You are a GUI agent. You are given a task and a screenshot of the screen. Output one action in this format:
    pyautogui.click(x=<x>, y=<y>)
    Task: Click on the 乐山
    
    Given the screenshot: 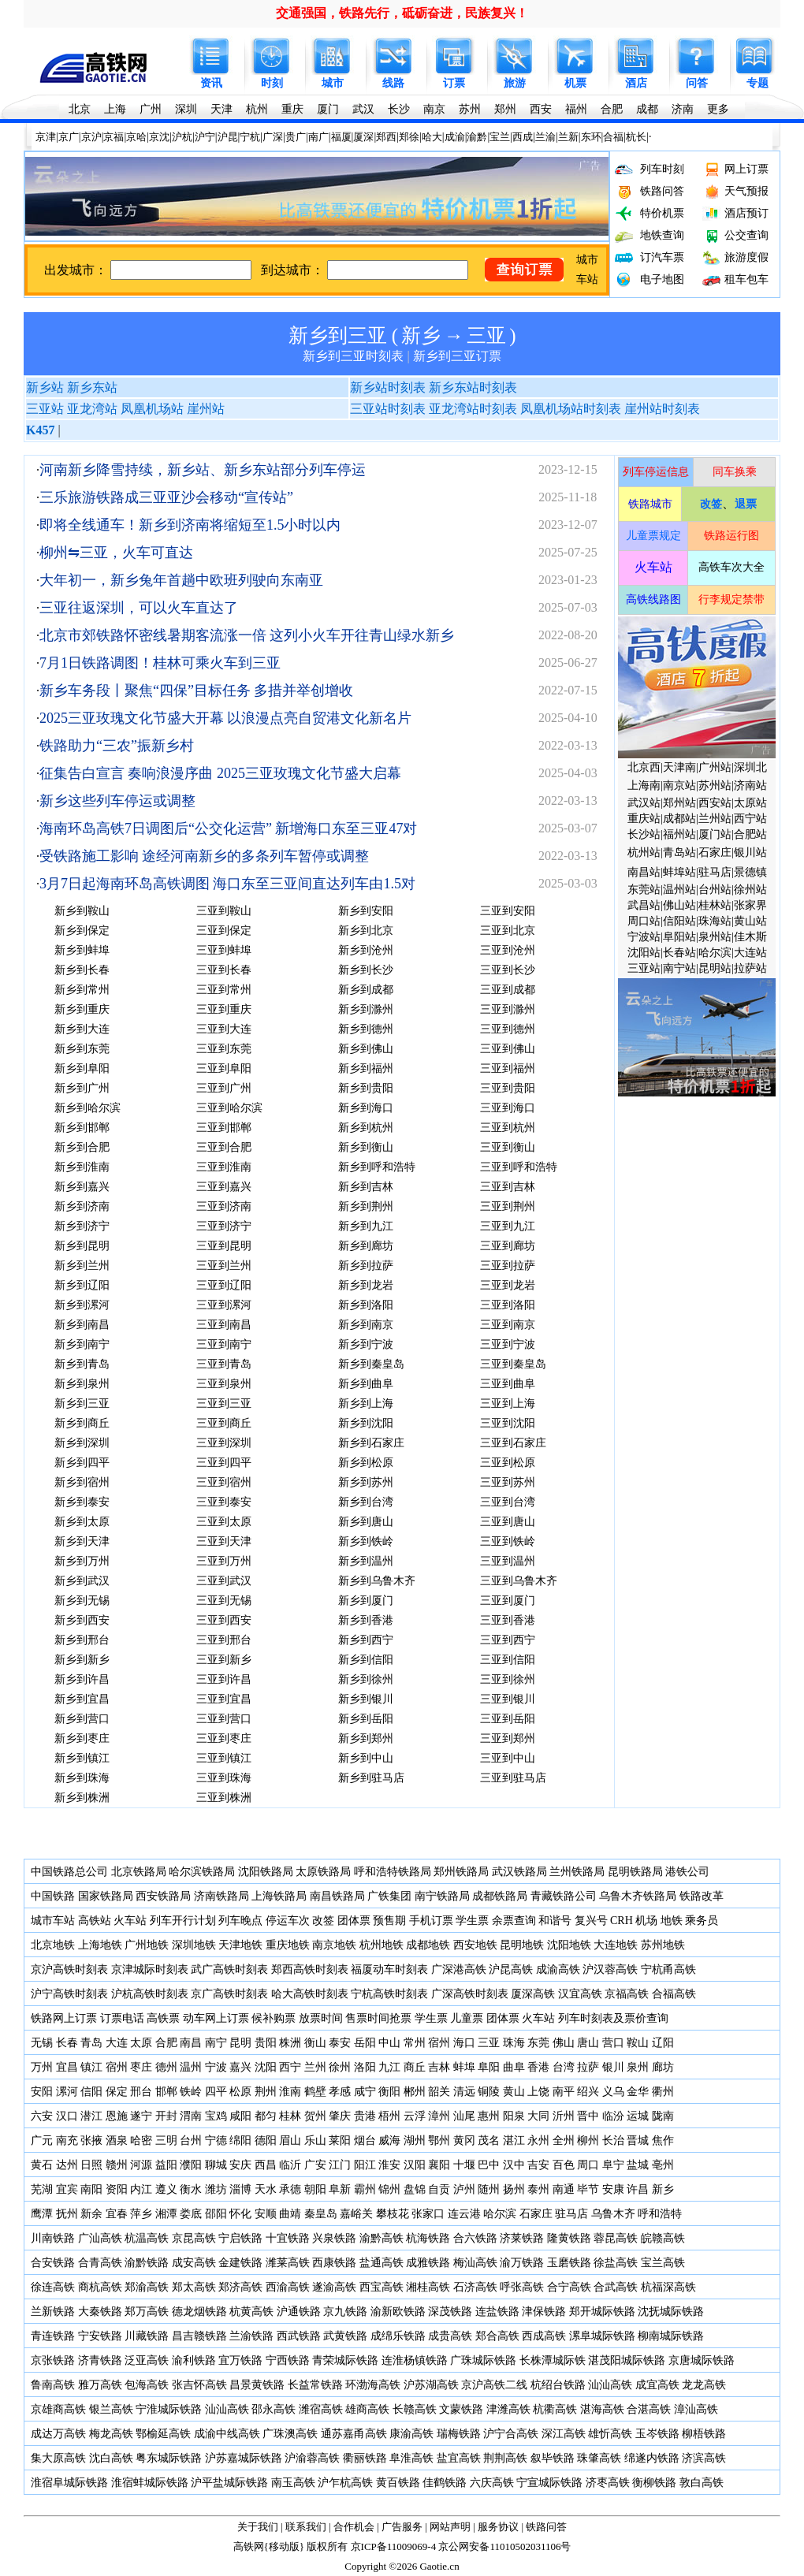 What is the action you would take?
    pyautogui.click(x=315, y=2140)
    